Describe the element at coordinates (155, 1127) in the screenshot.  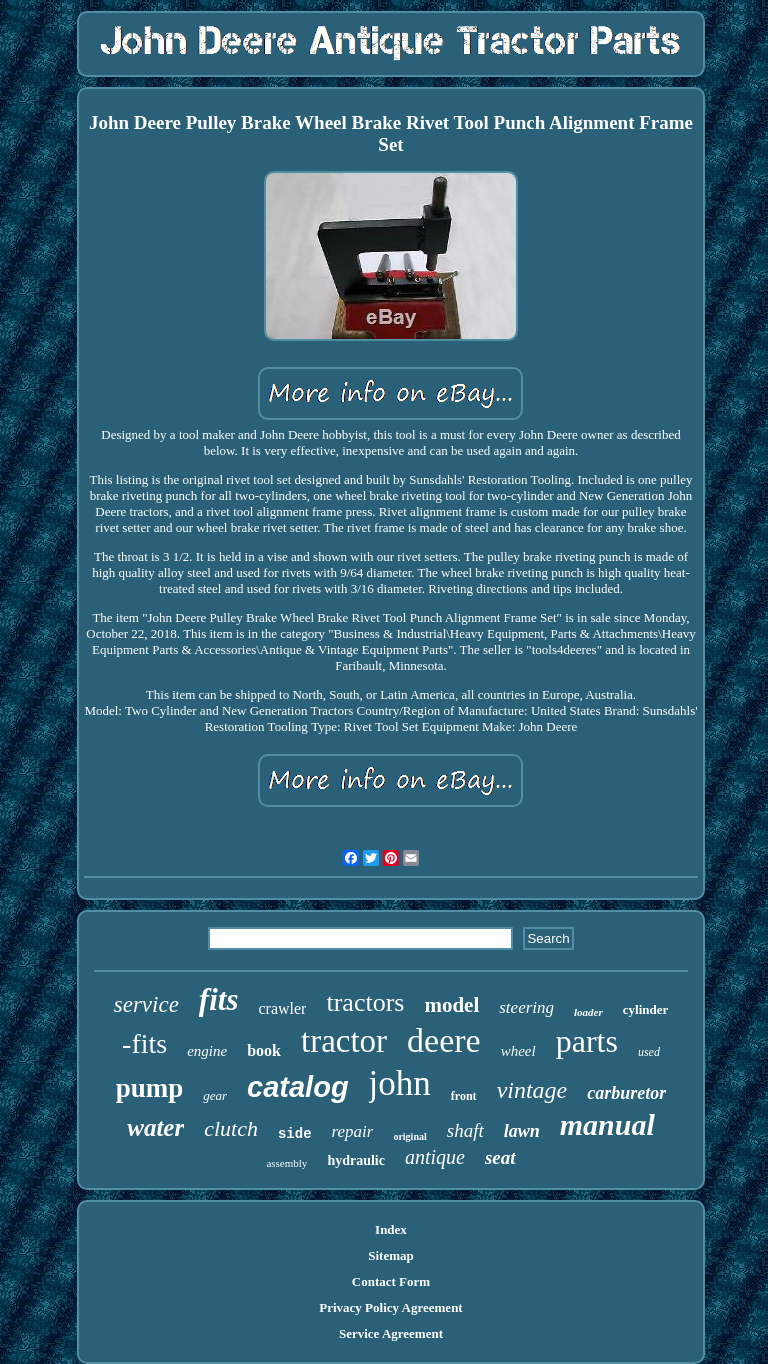
I see `water` at that location.